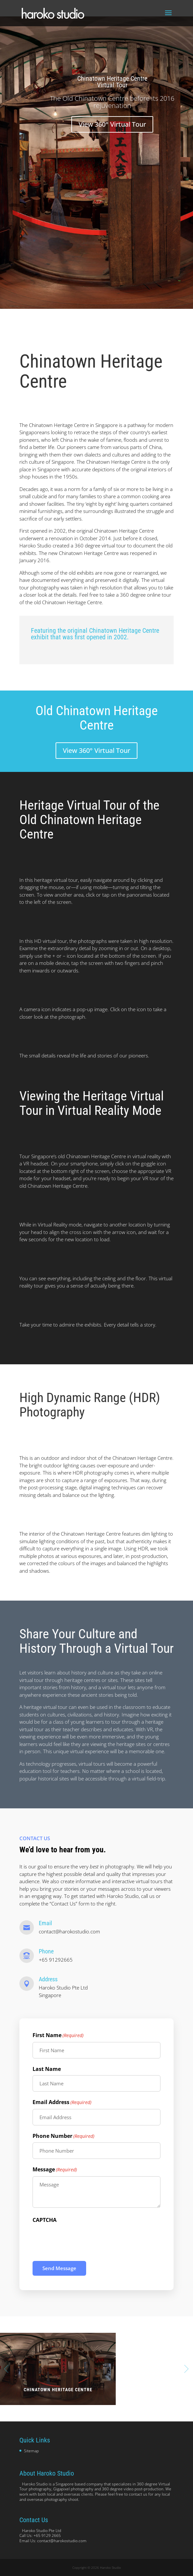 Image resolution: width=193 pixels, height=2576 pixels. What do you see at coordinates (56, 1959) in the screenshot?
I see `+65 91292665` at bounding box center [56, 1959].